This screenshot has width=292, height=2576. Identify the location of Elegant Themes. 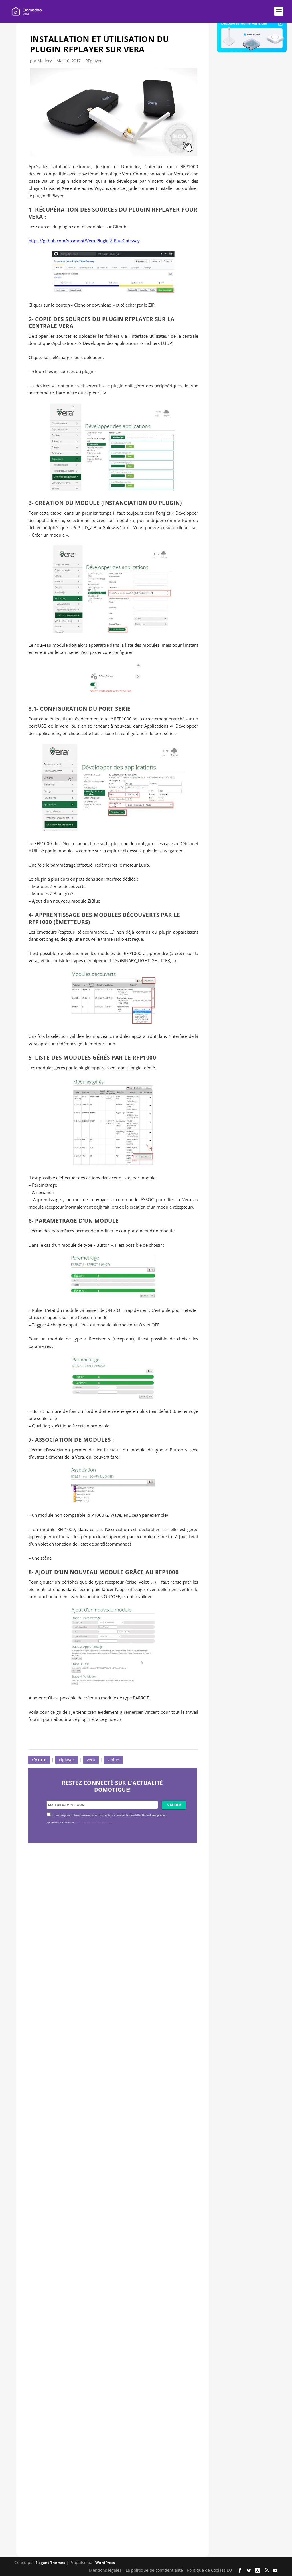
(50, 2562).